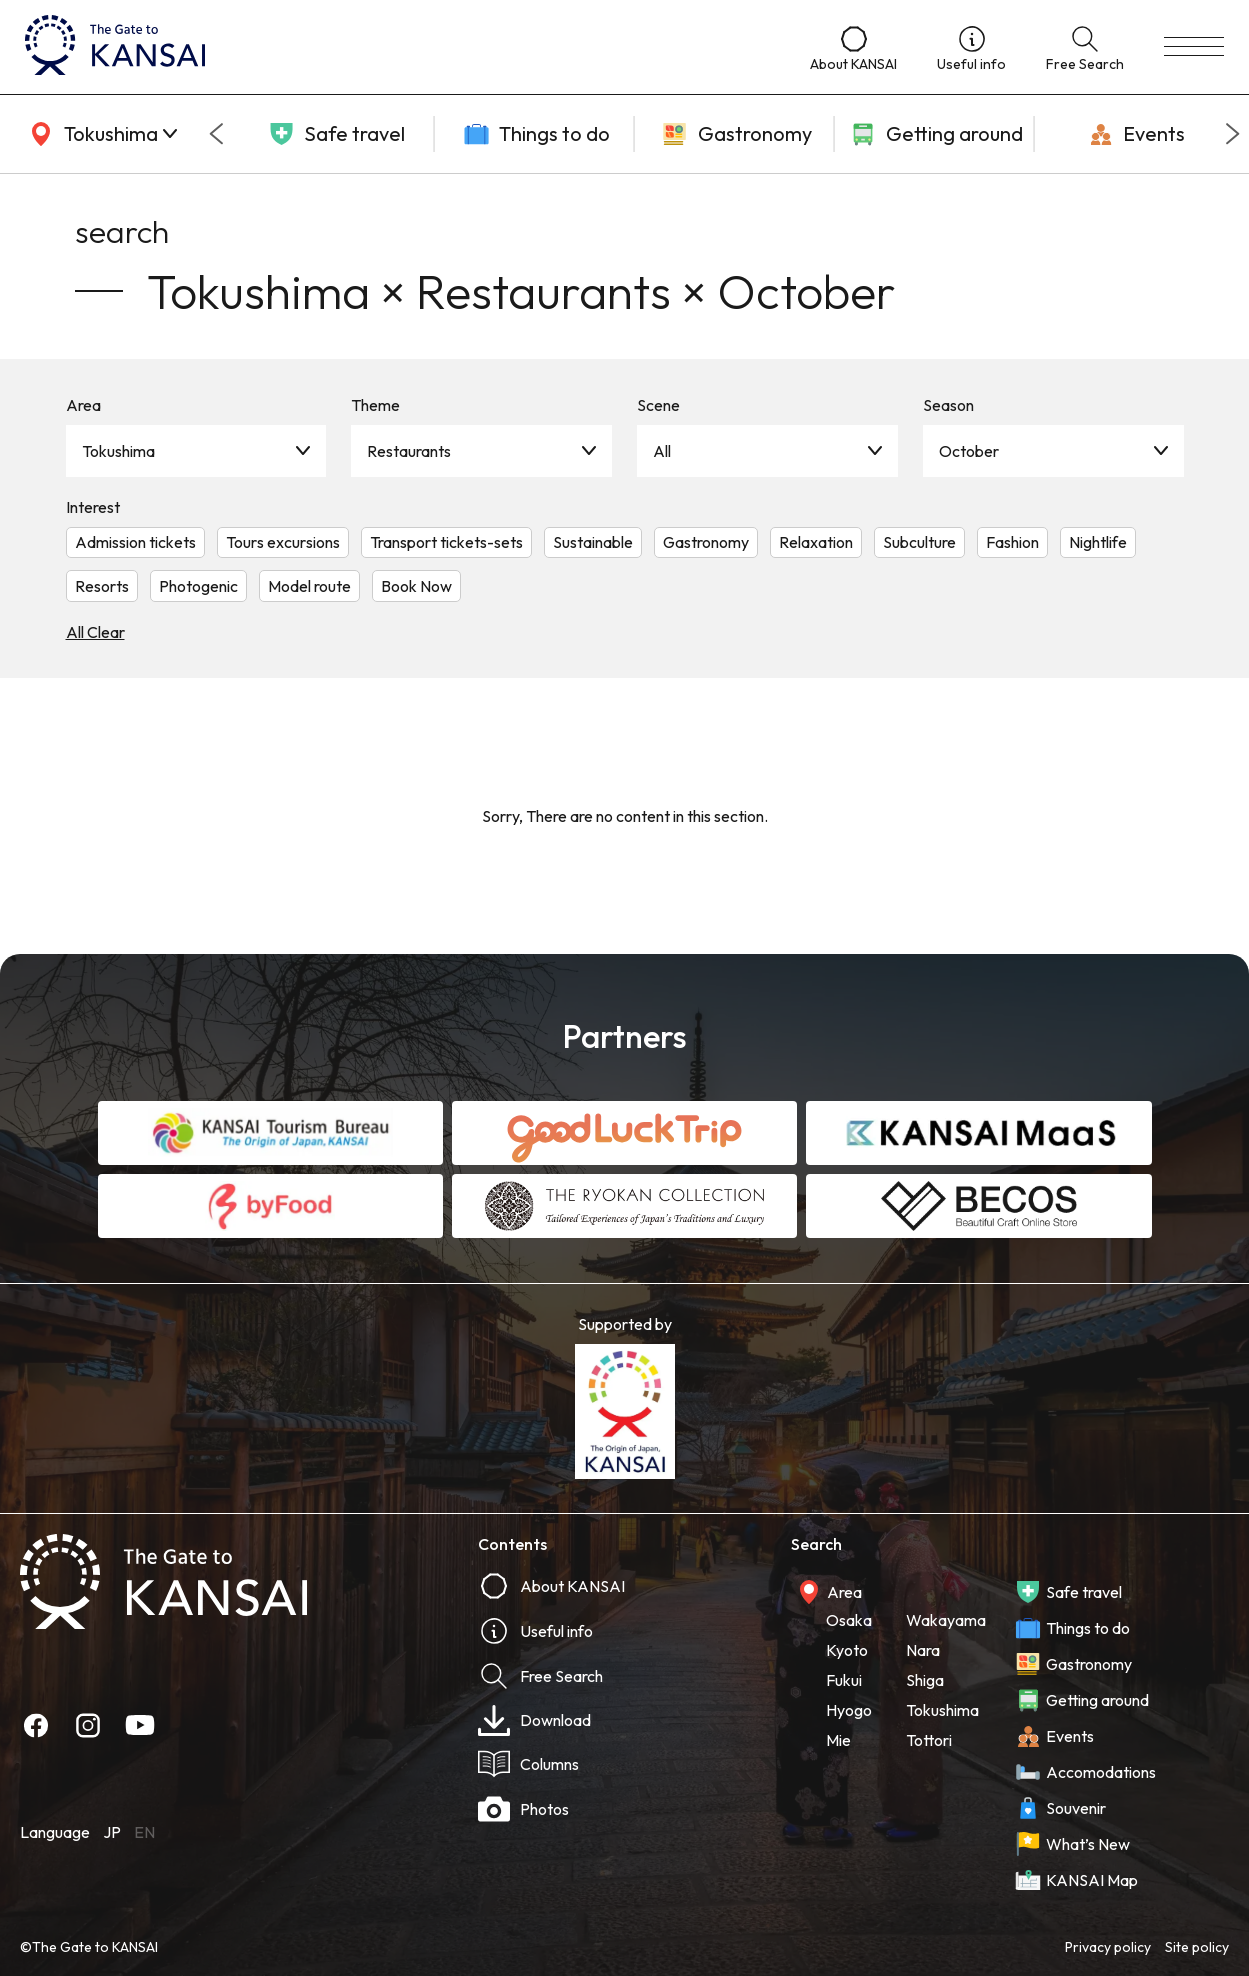 The height and width of the screenshot is (1976, 1249). I want to click on Fukui, so click(844, 1680).